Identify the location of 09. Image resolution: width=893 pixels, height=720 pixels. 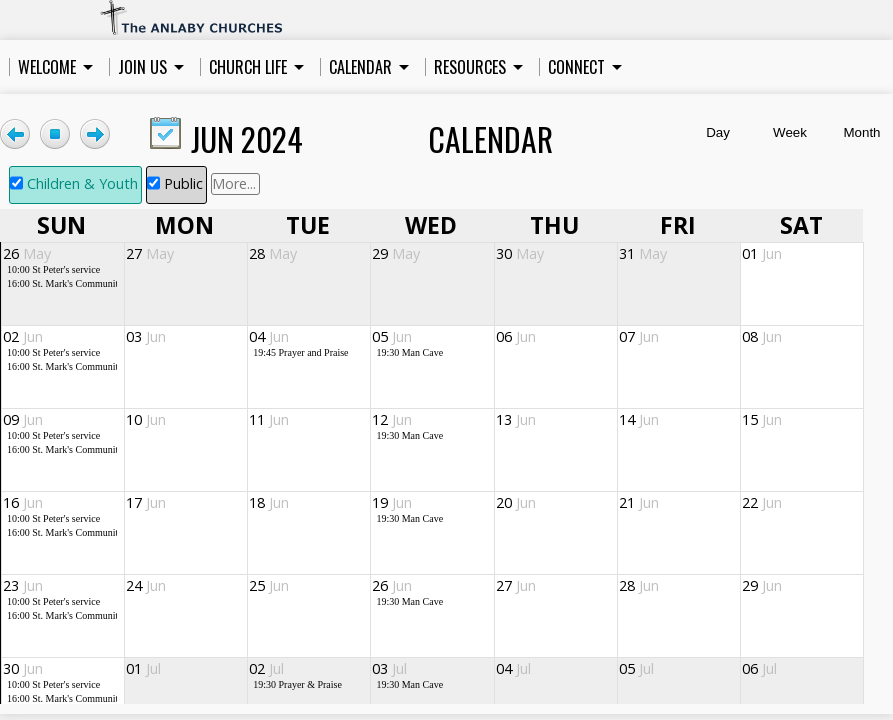
(23, 419).